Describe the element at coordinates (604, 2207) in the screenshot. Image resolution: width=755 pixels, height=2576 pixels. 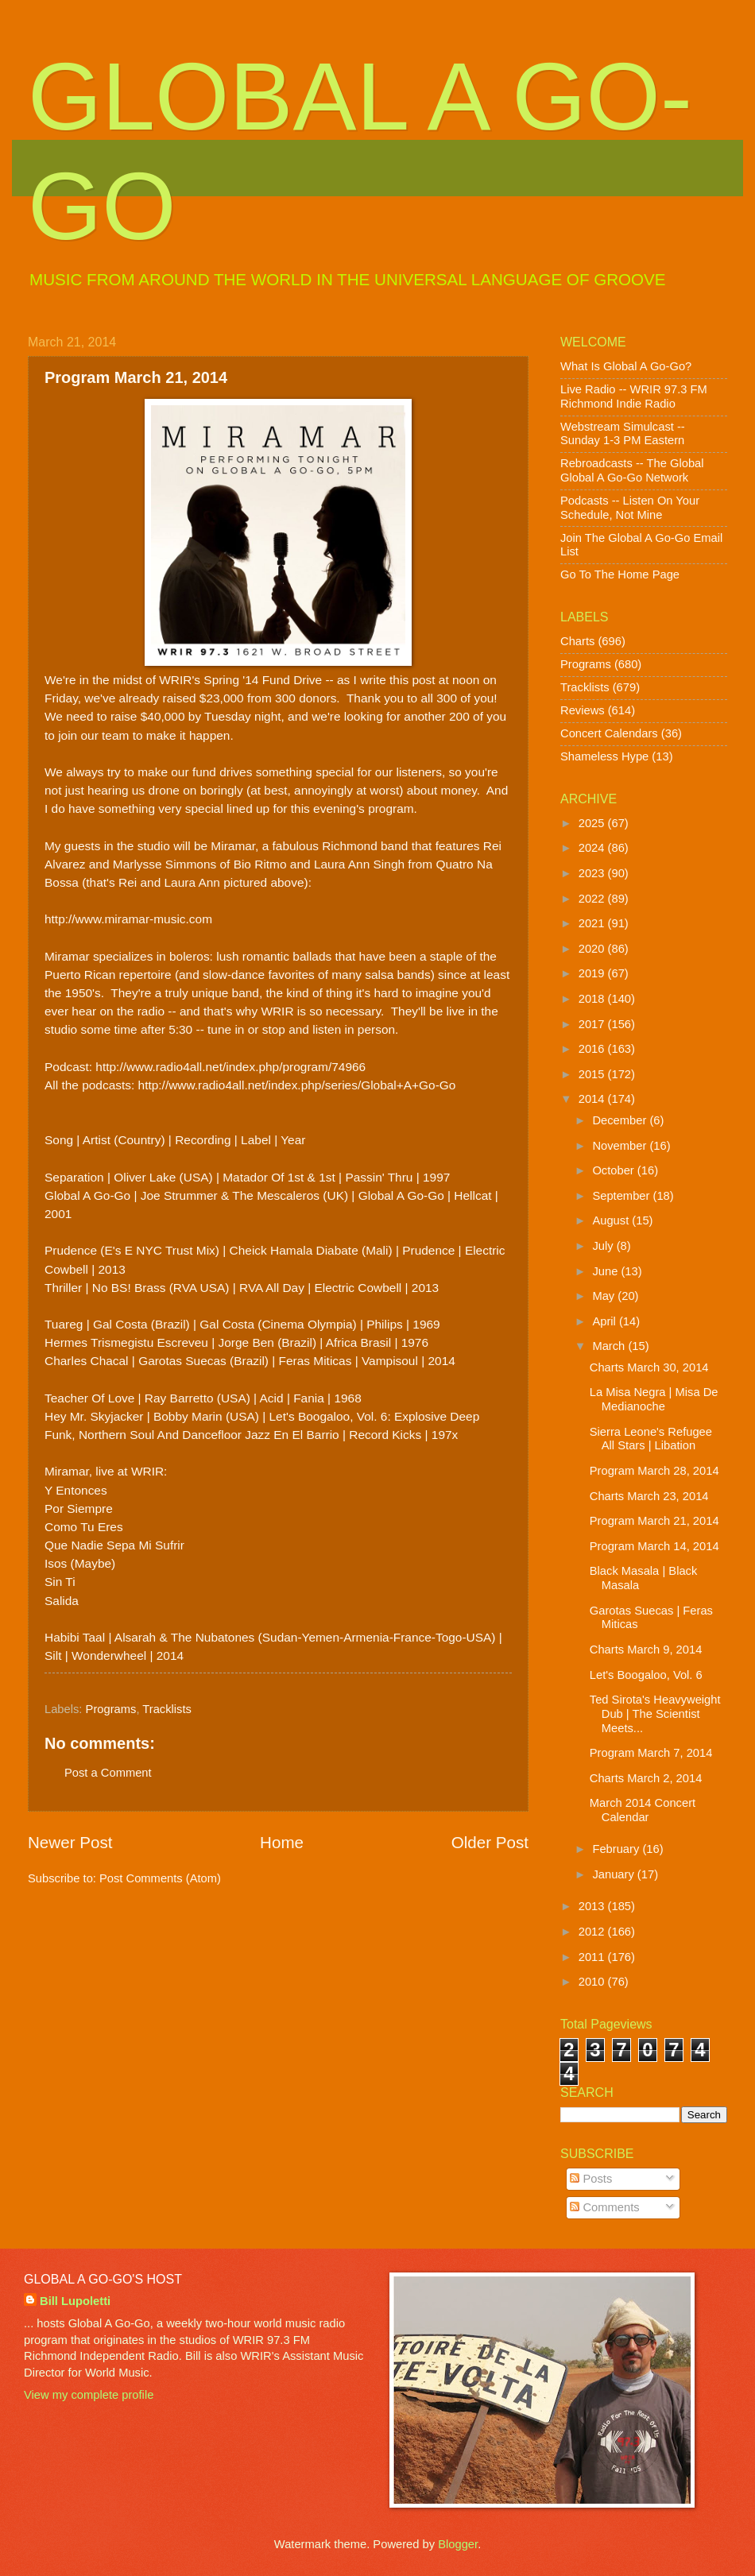
I see `Comments` at that location.